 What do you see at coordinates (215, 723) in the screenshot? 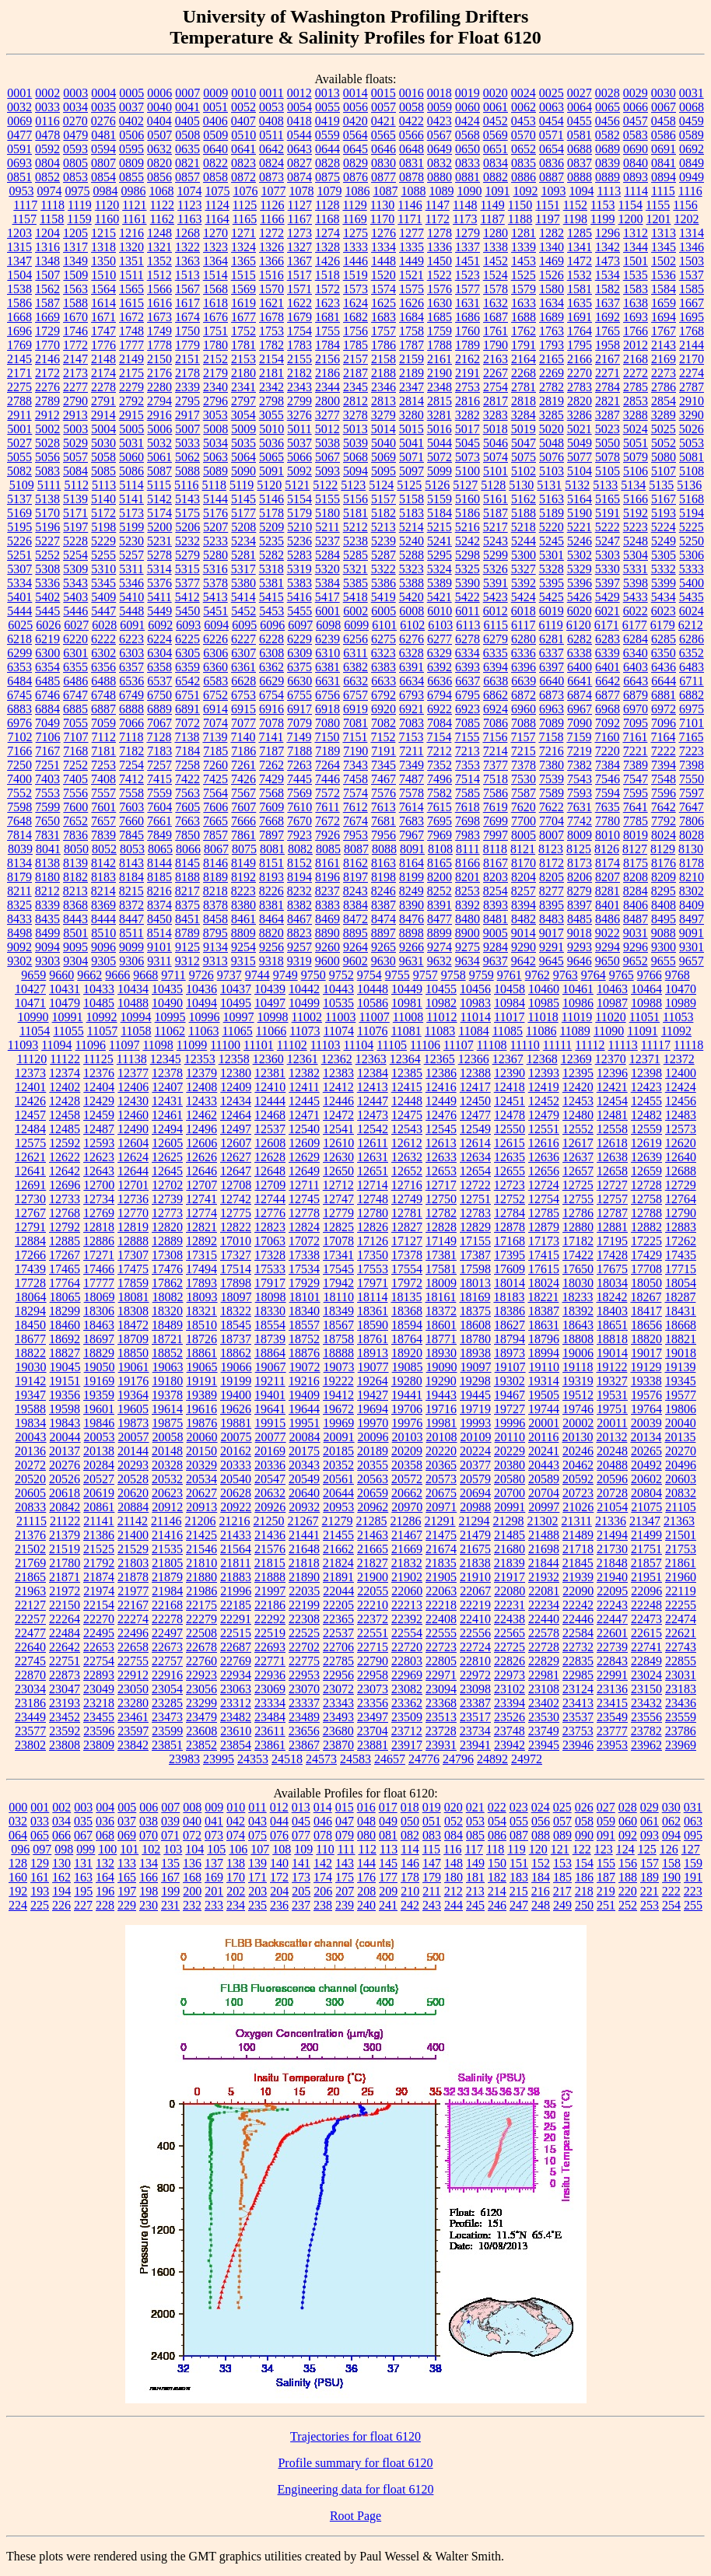
I see `7074` at bounding box center [215, 723].